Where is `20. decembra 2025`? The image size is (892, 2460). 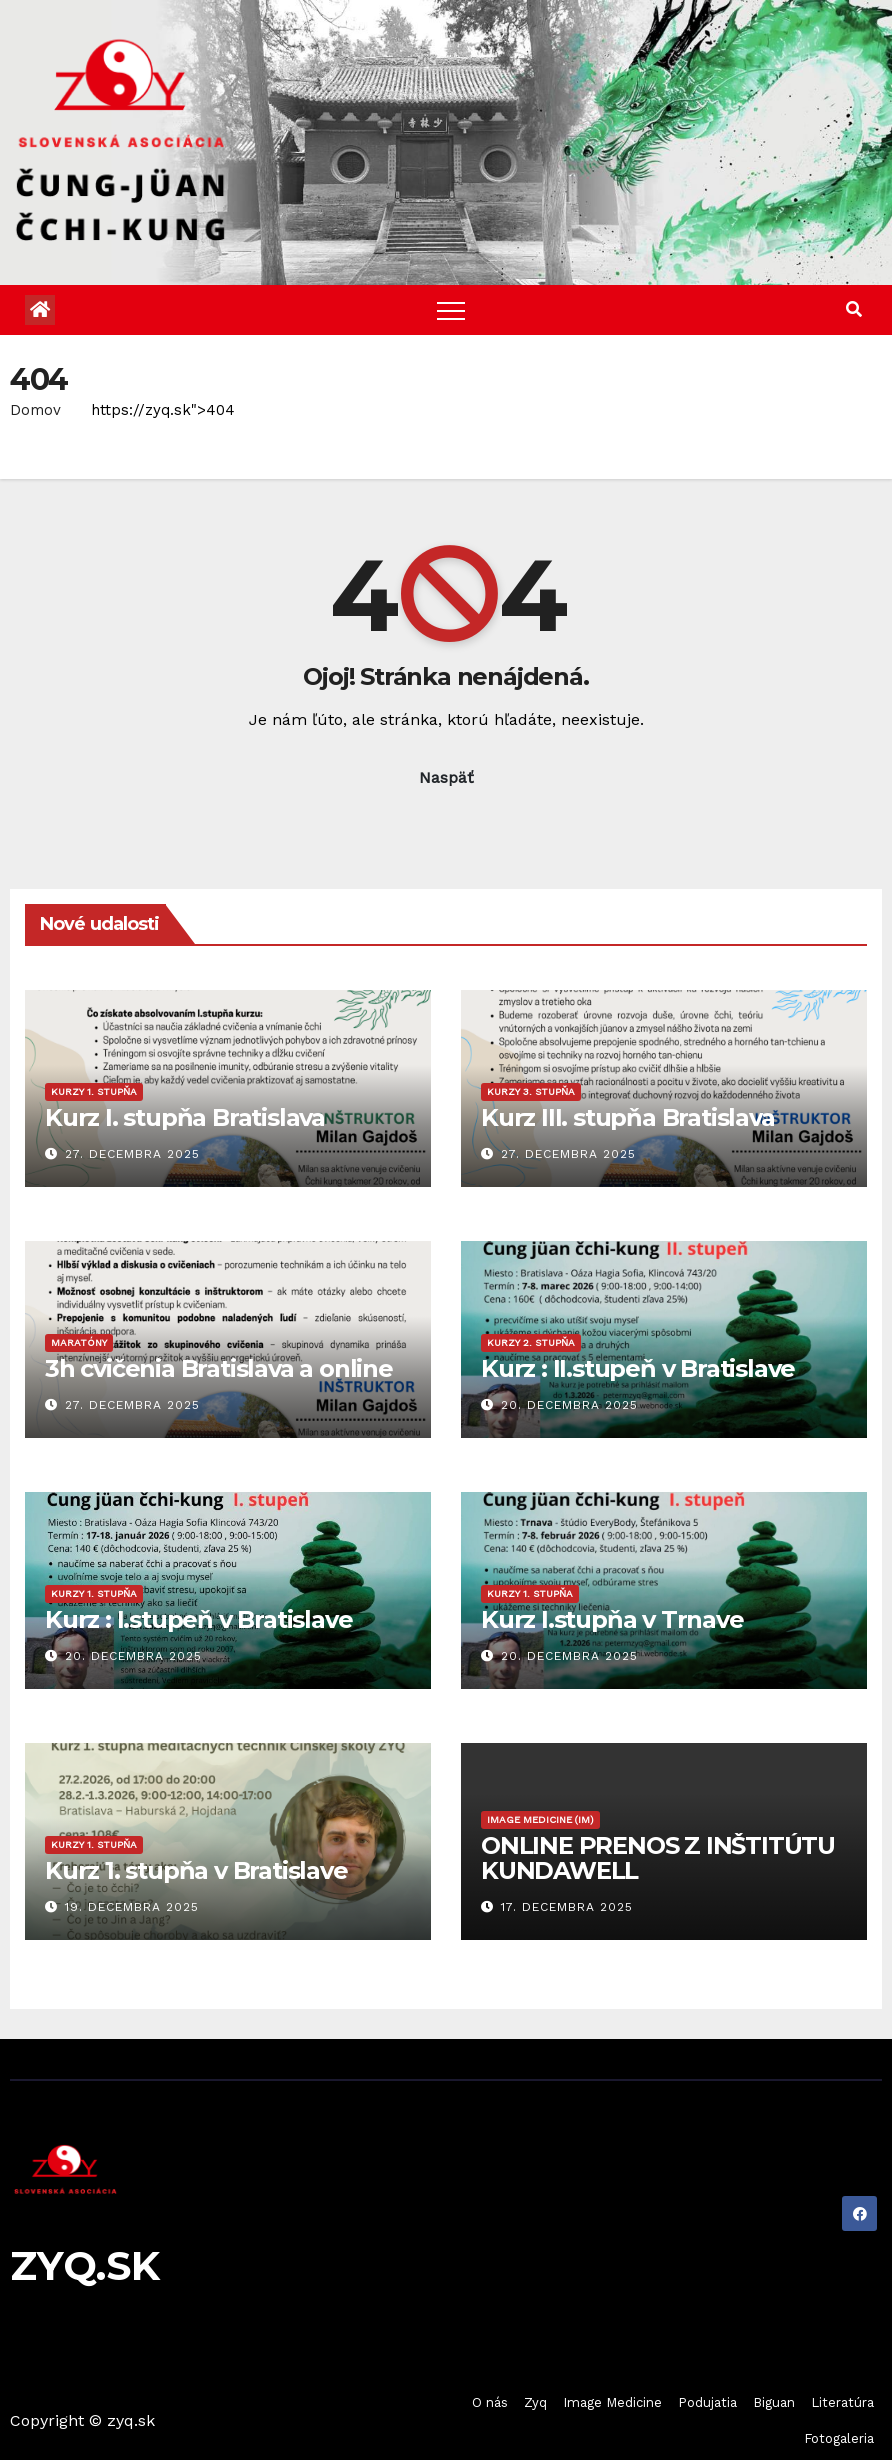 20. decembra 2025 is located at coordinates (569, 1405).